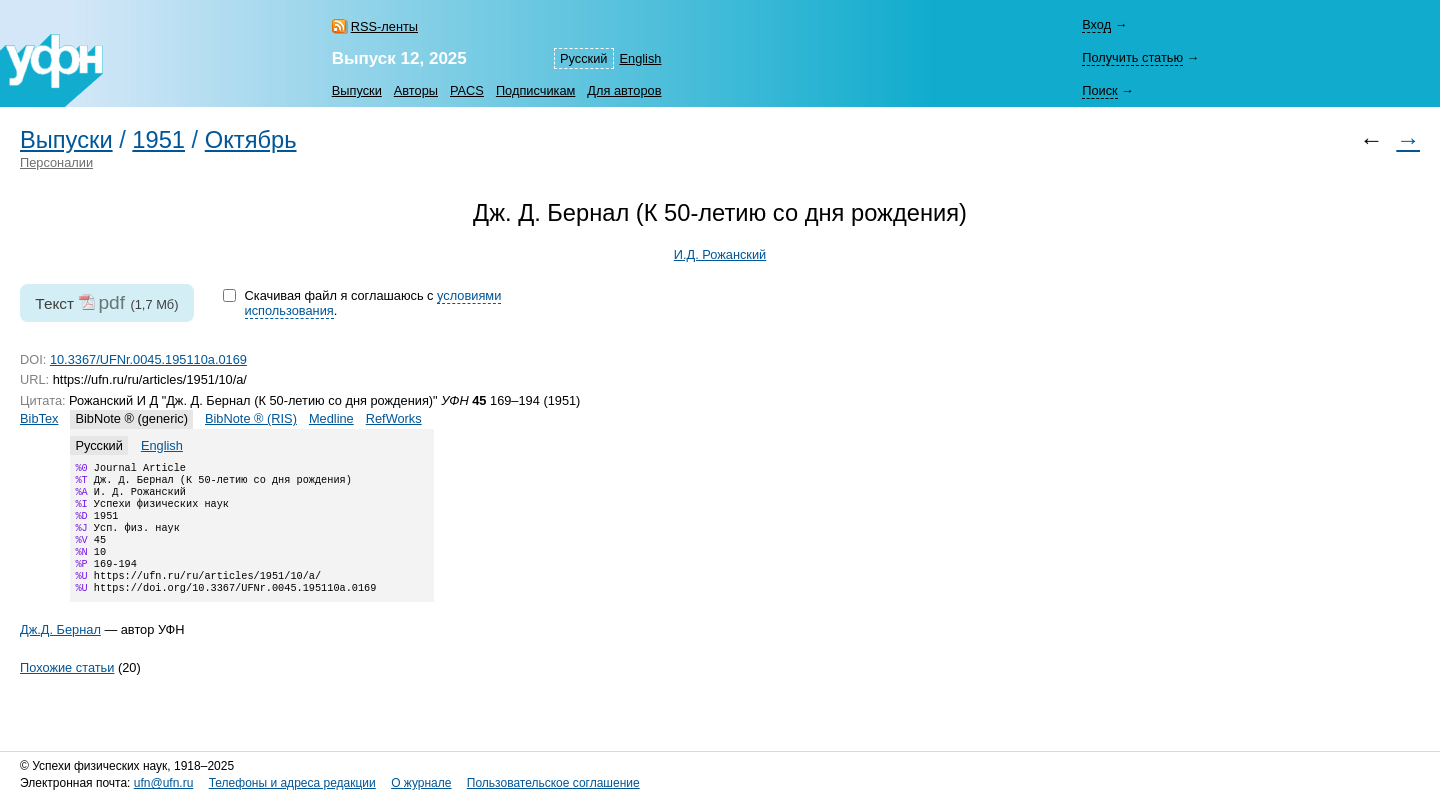 The width and height of the screenshot is (1440, 798). What do you see at coordinates (416, 90) in the screenshot?
I see `Авторы` at bounding box center [416, 90].